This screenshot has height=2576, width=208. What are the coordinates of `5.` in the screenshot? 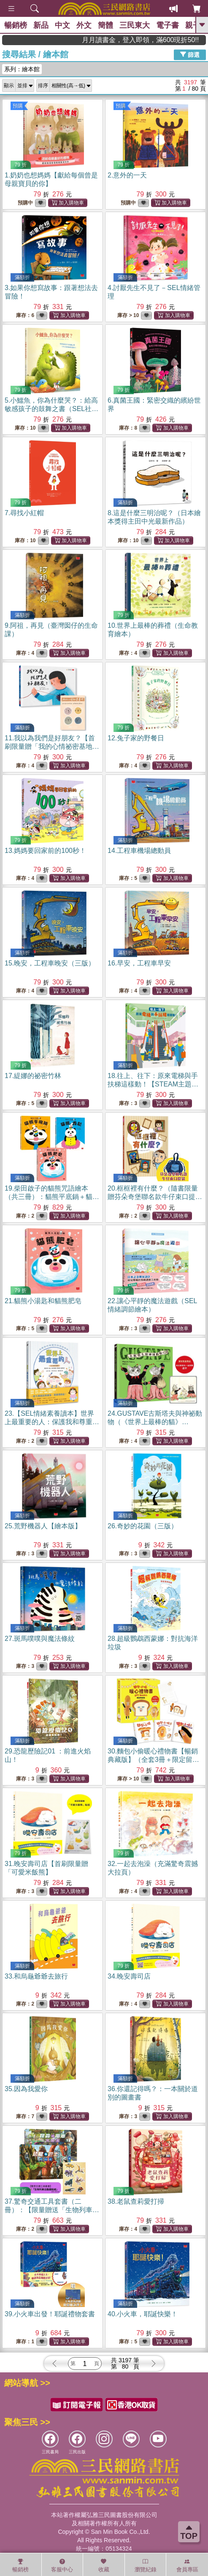 It's located at (51, 409).